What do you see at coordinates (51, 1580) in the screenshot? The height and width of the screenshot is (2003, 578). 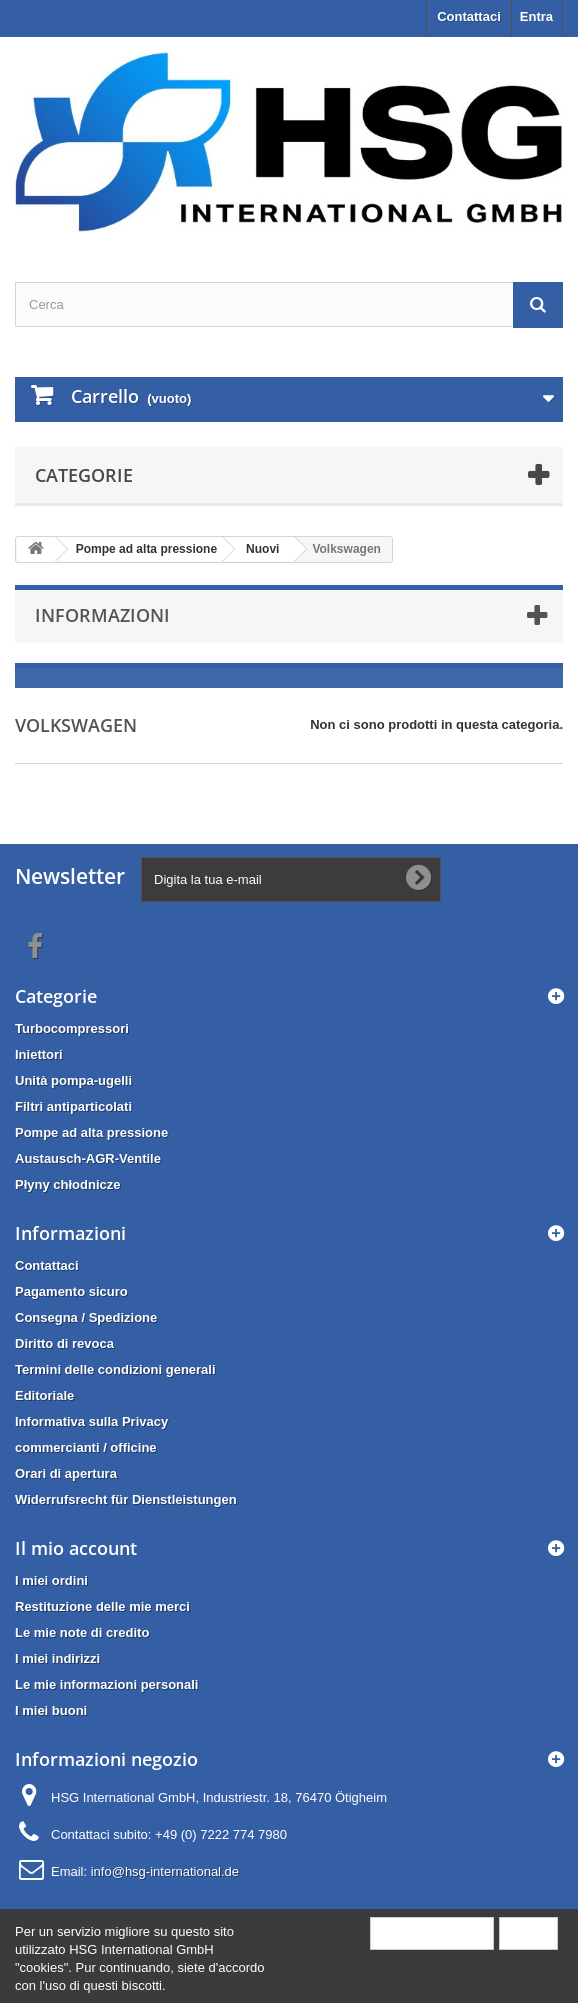 I see `I miei ordini` at bounding box center [51, 1580].